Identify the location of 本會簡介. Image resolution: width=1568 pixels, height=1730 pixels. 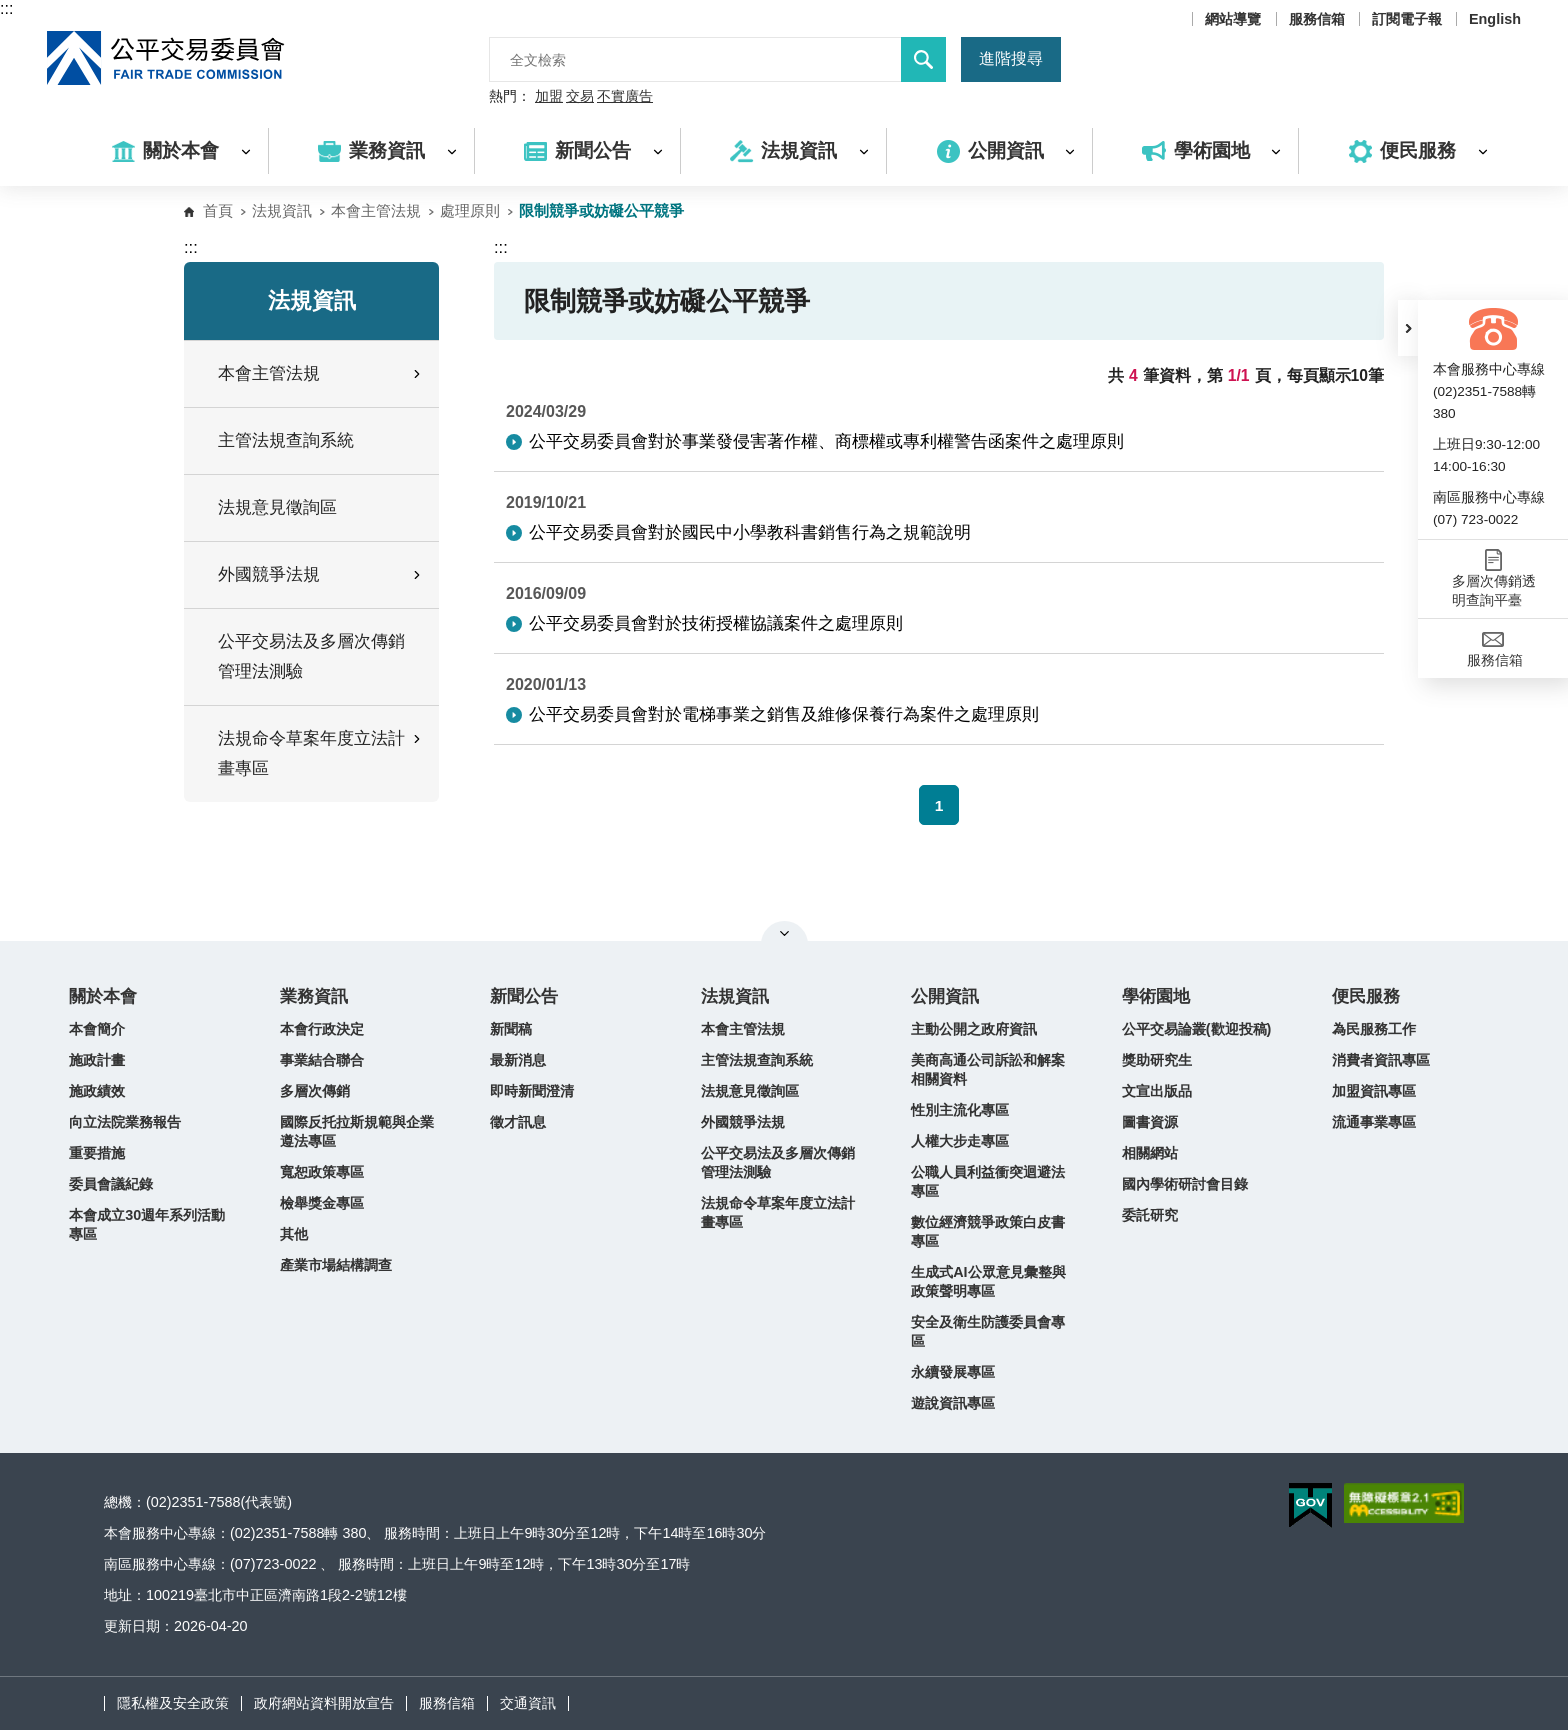
(97, 1029).